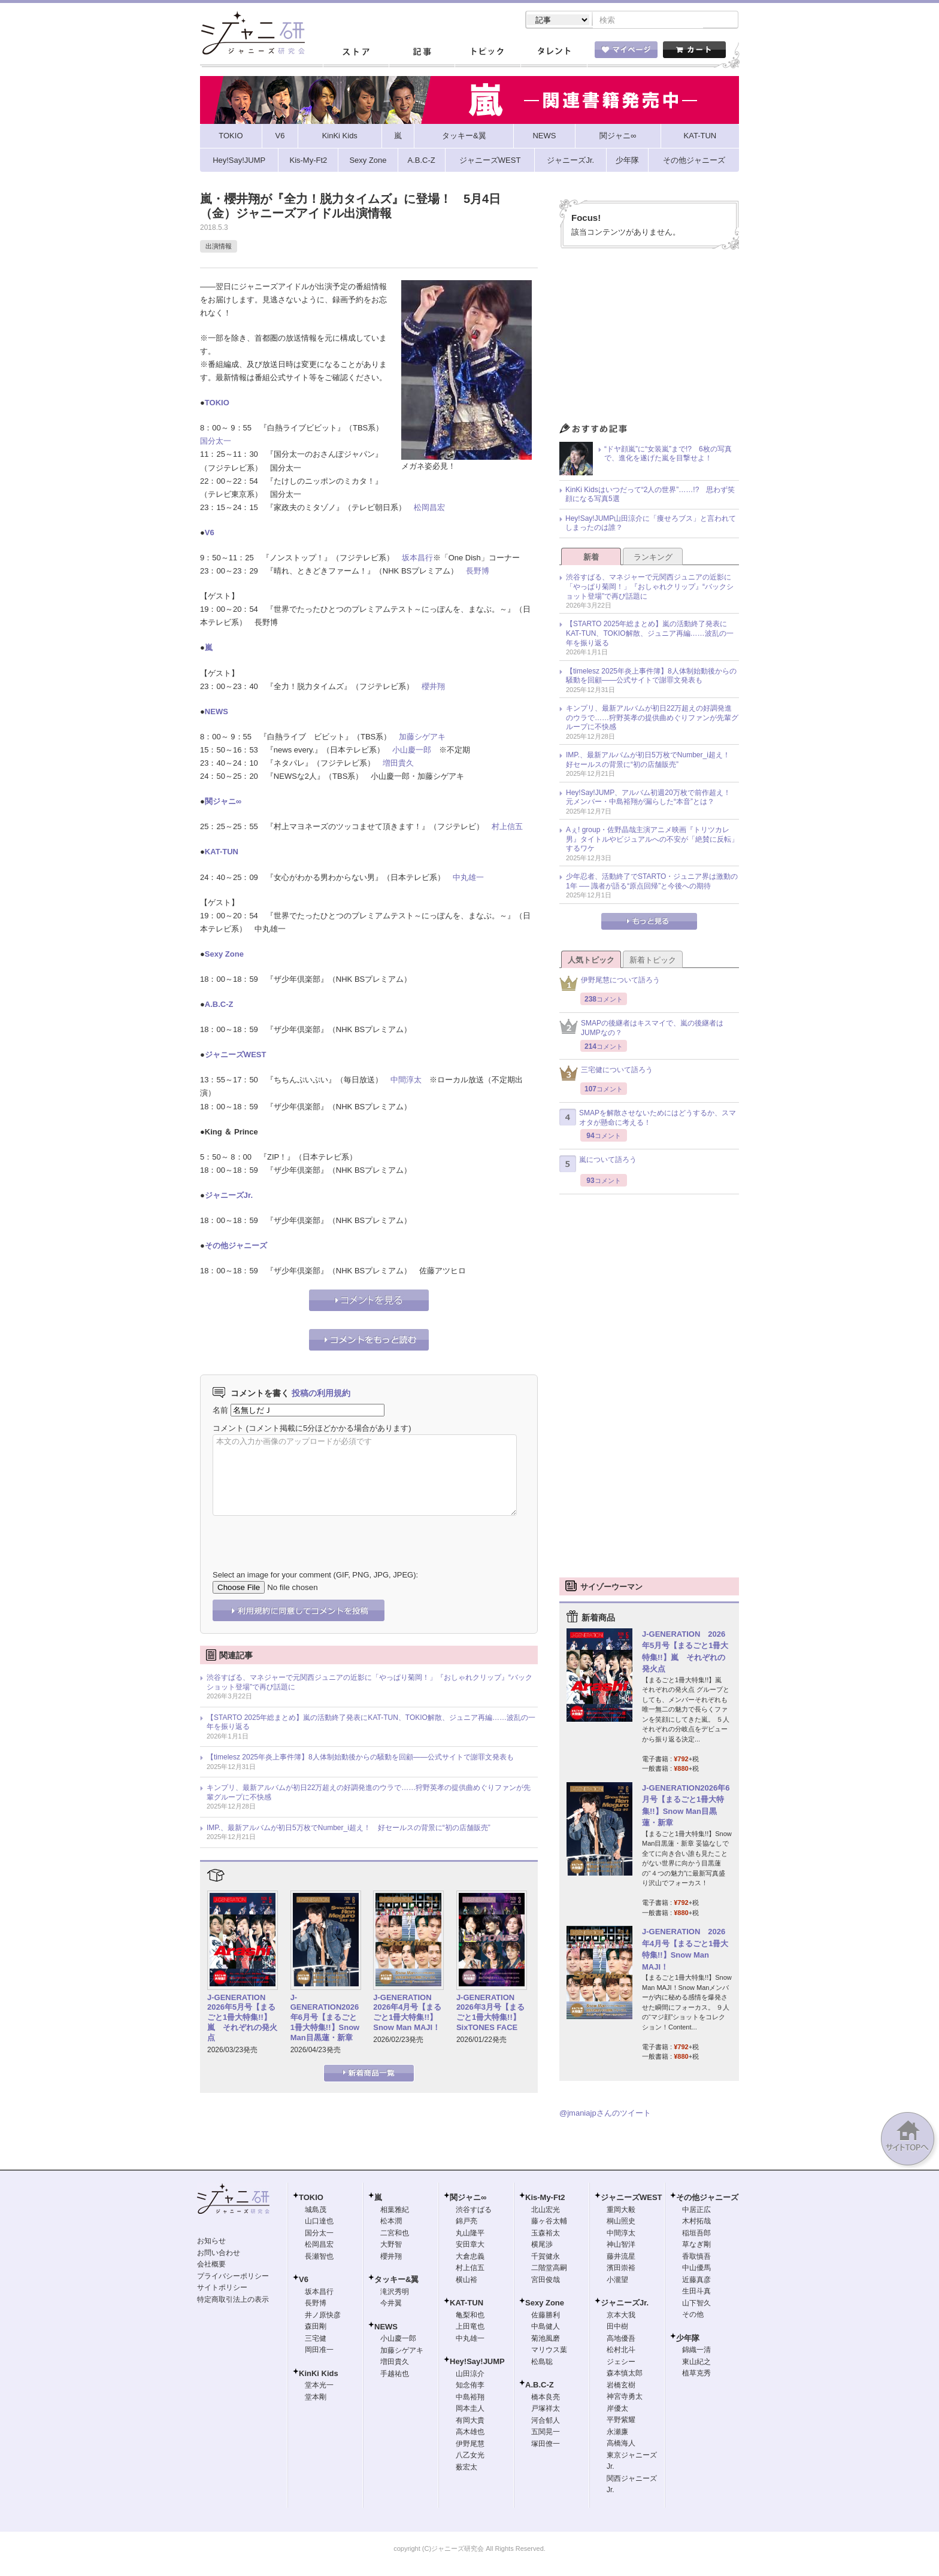 The width and height of the screenshot is (939, 2576). What do you see at coordinates (621, 2245) in the screenshot?
I see `神山智洋` at bounding box center [621, 2245].